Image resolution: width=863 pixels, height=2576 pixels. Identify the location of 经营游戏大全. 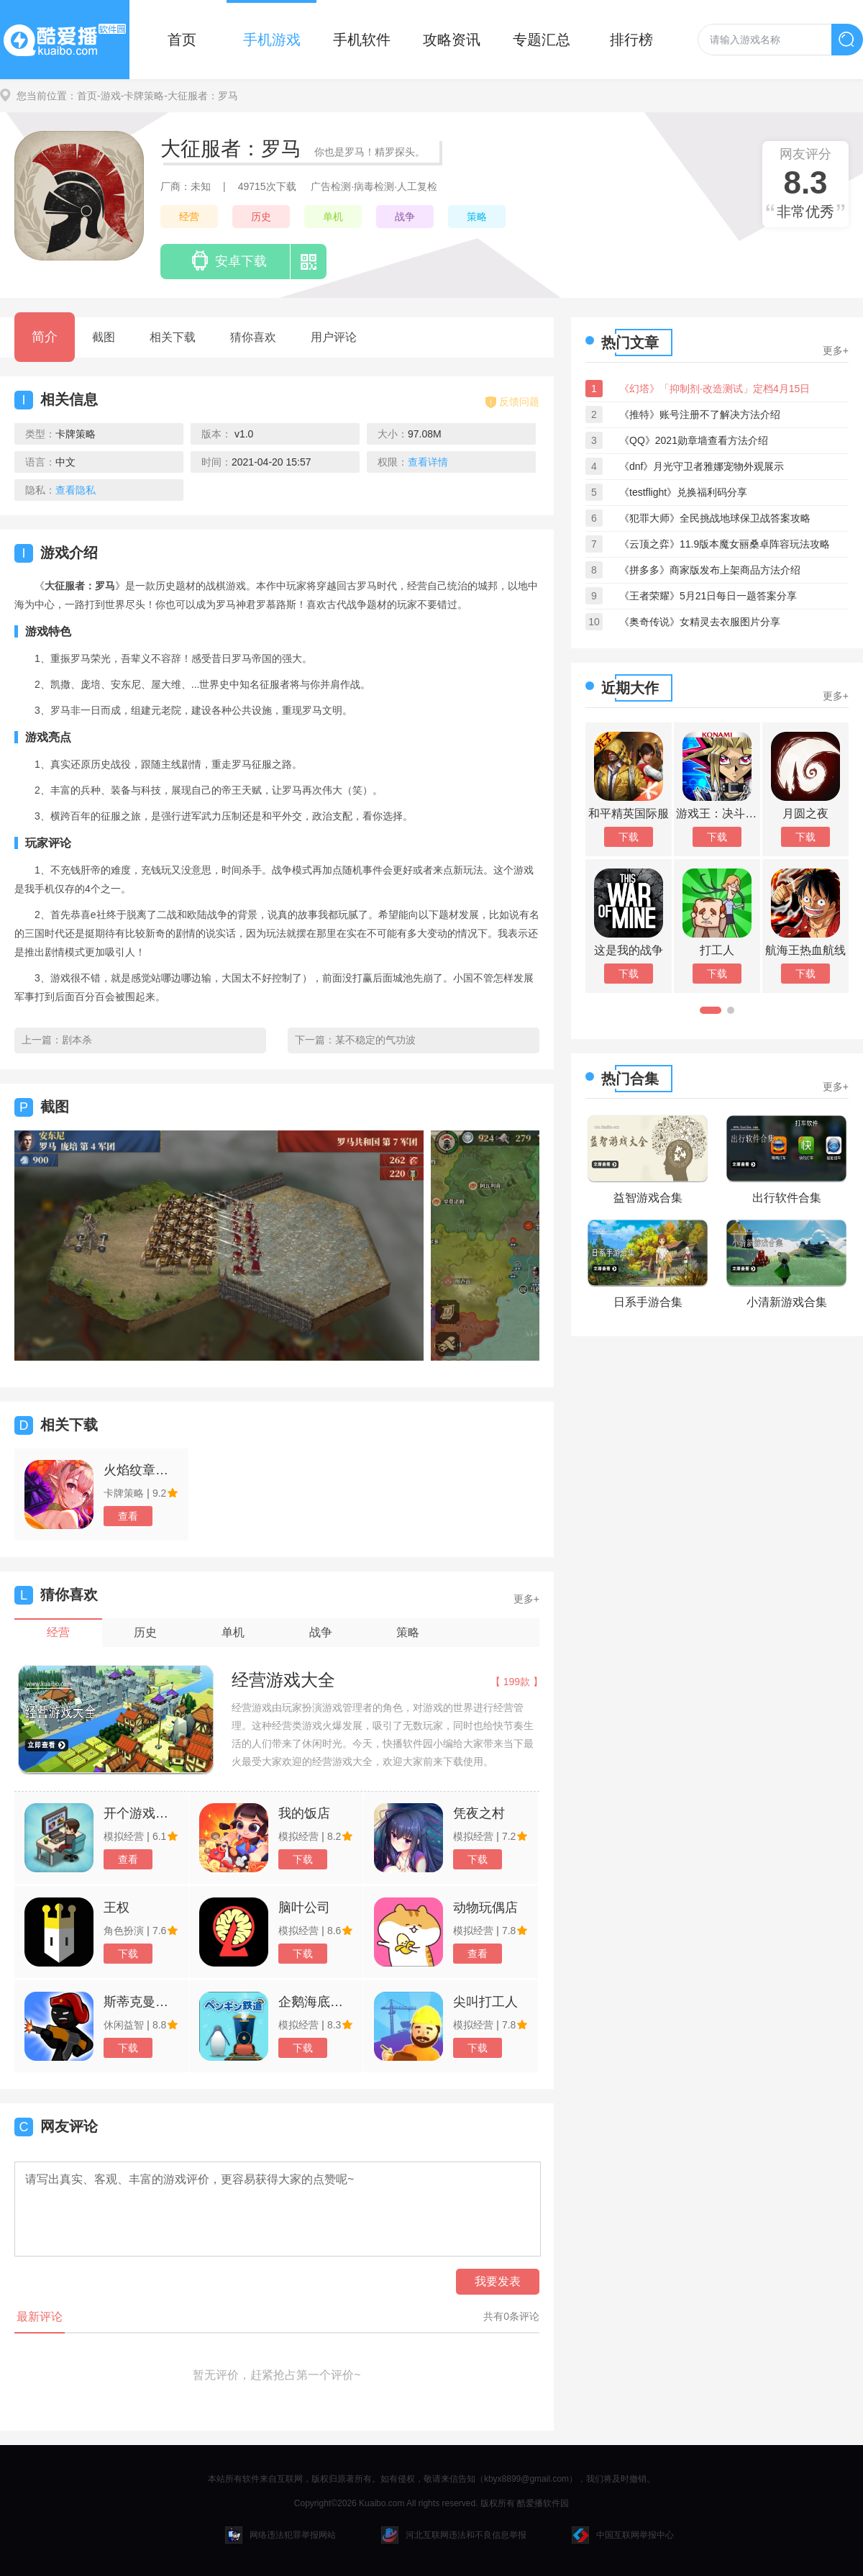
(283, 1680).